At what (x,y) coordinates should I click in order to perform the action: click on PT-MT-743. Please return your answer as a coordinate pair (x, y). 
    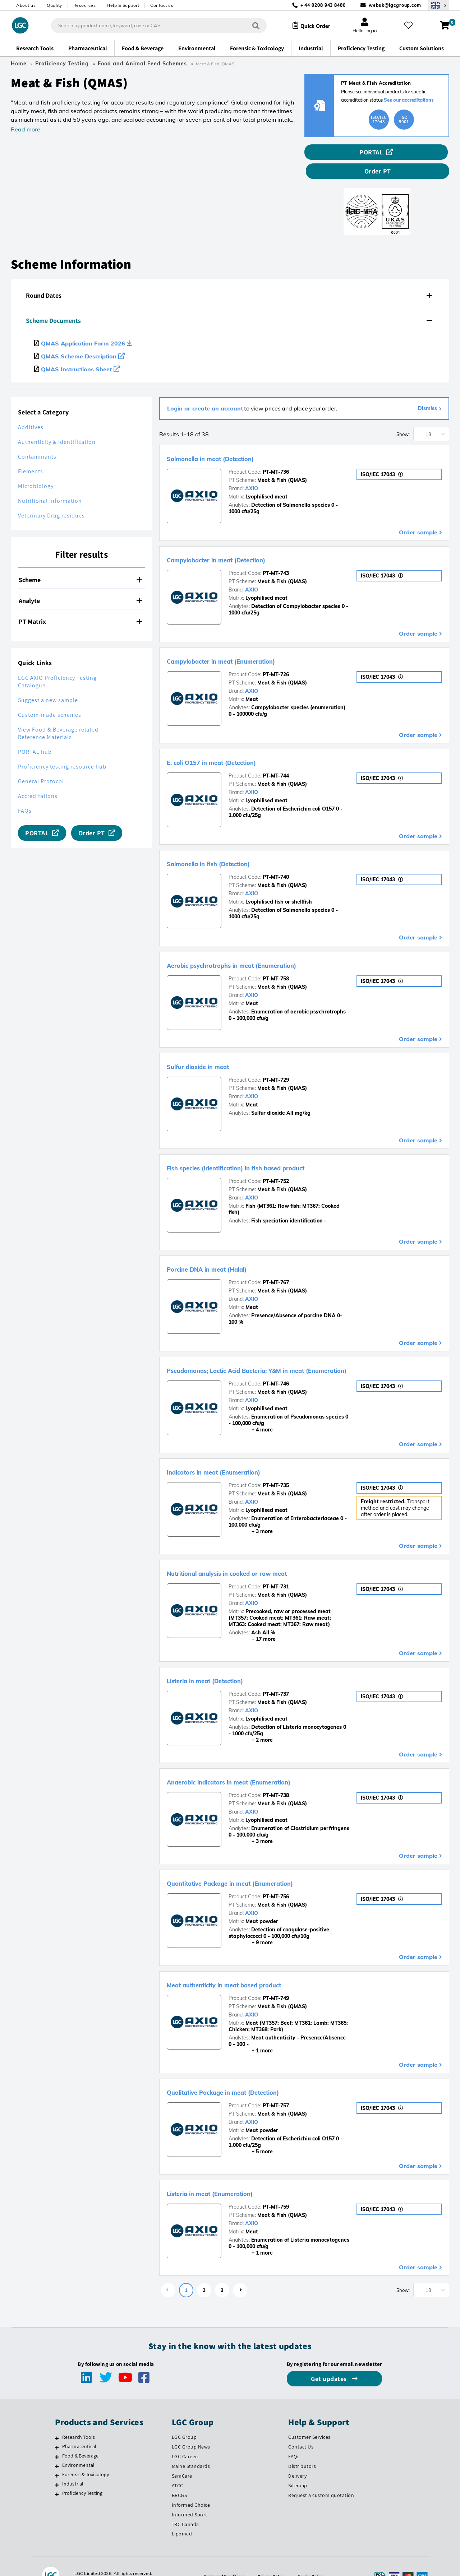
    Looking at the image, I should click on (276, 554).